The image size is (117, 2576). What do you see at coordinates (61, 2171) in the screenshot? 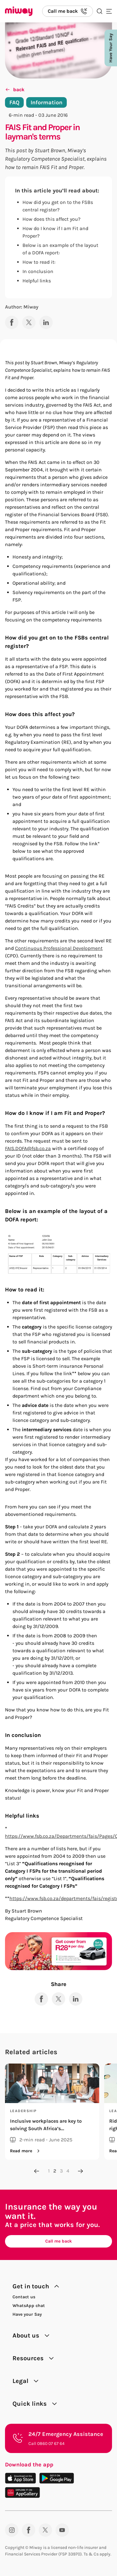
I see `3 [Go to page 3]` at bounding box center [61, 2171].